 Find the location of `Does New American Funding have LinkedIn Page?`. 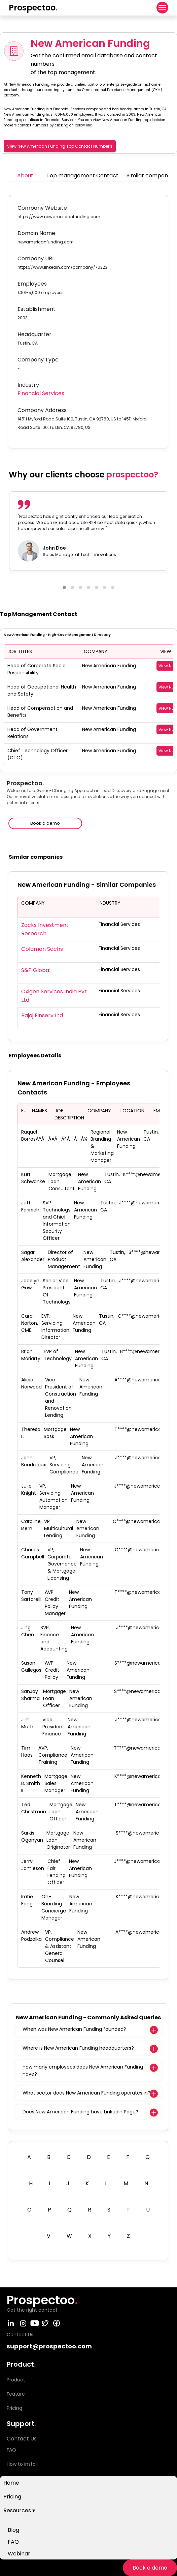

Does New American Funding have LinkedIn Page? is located at coordinates (80, 2111).